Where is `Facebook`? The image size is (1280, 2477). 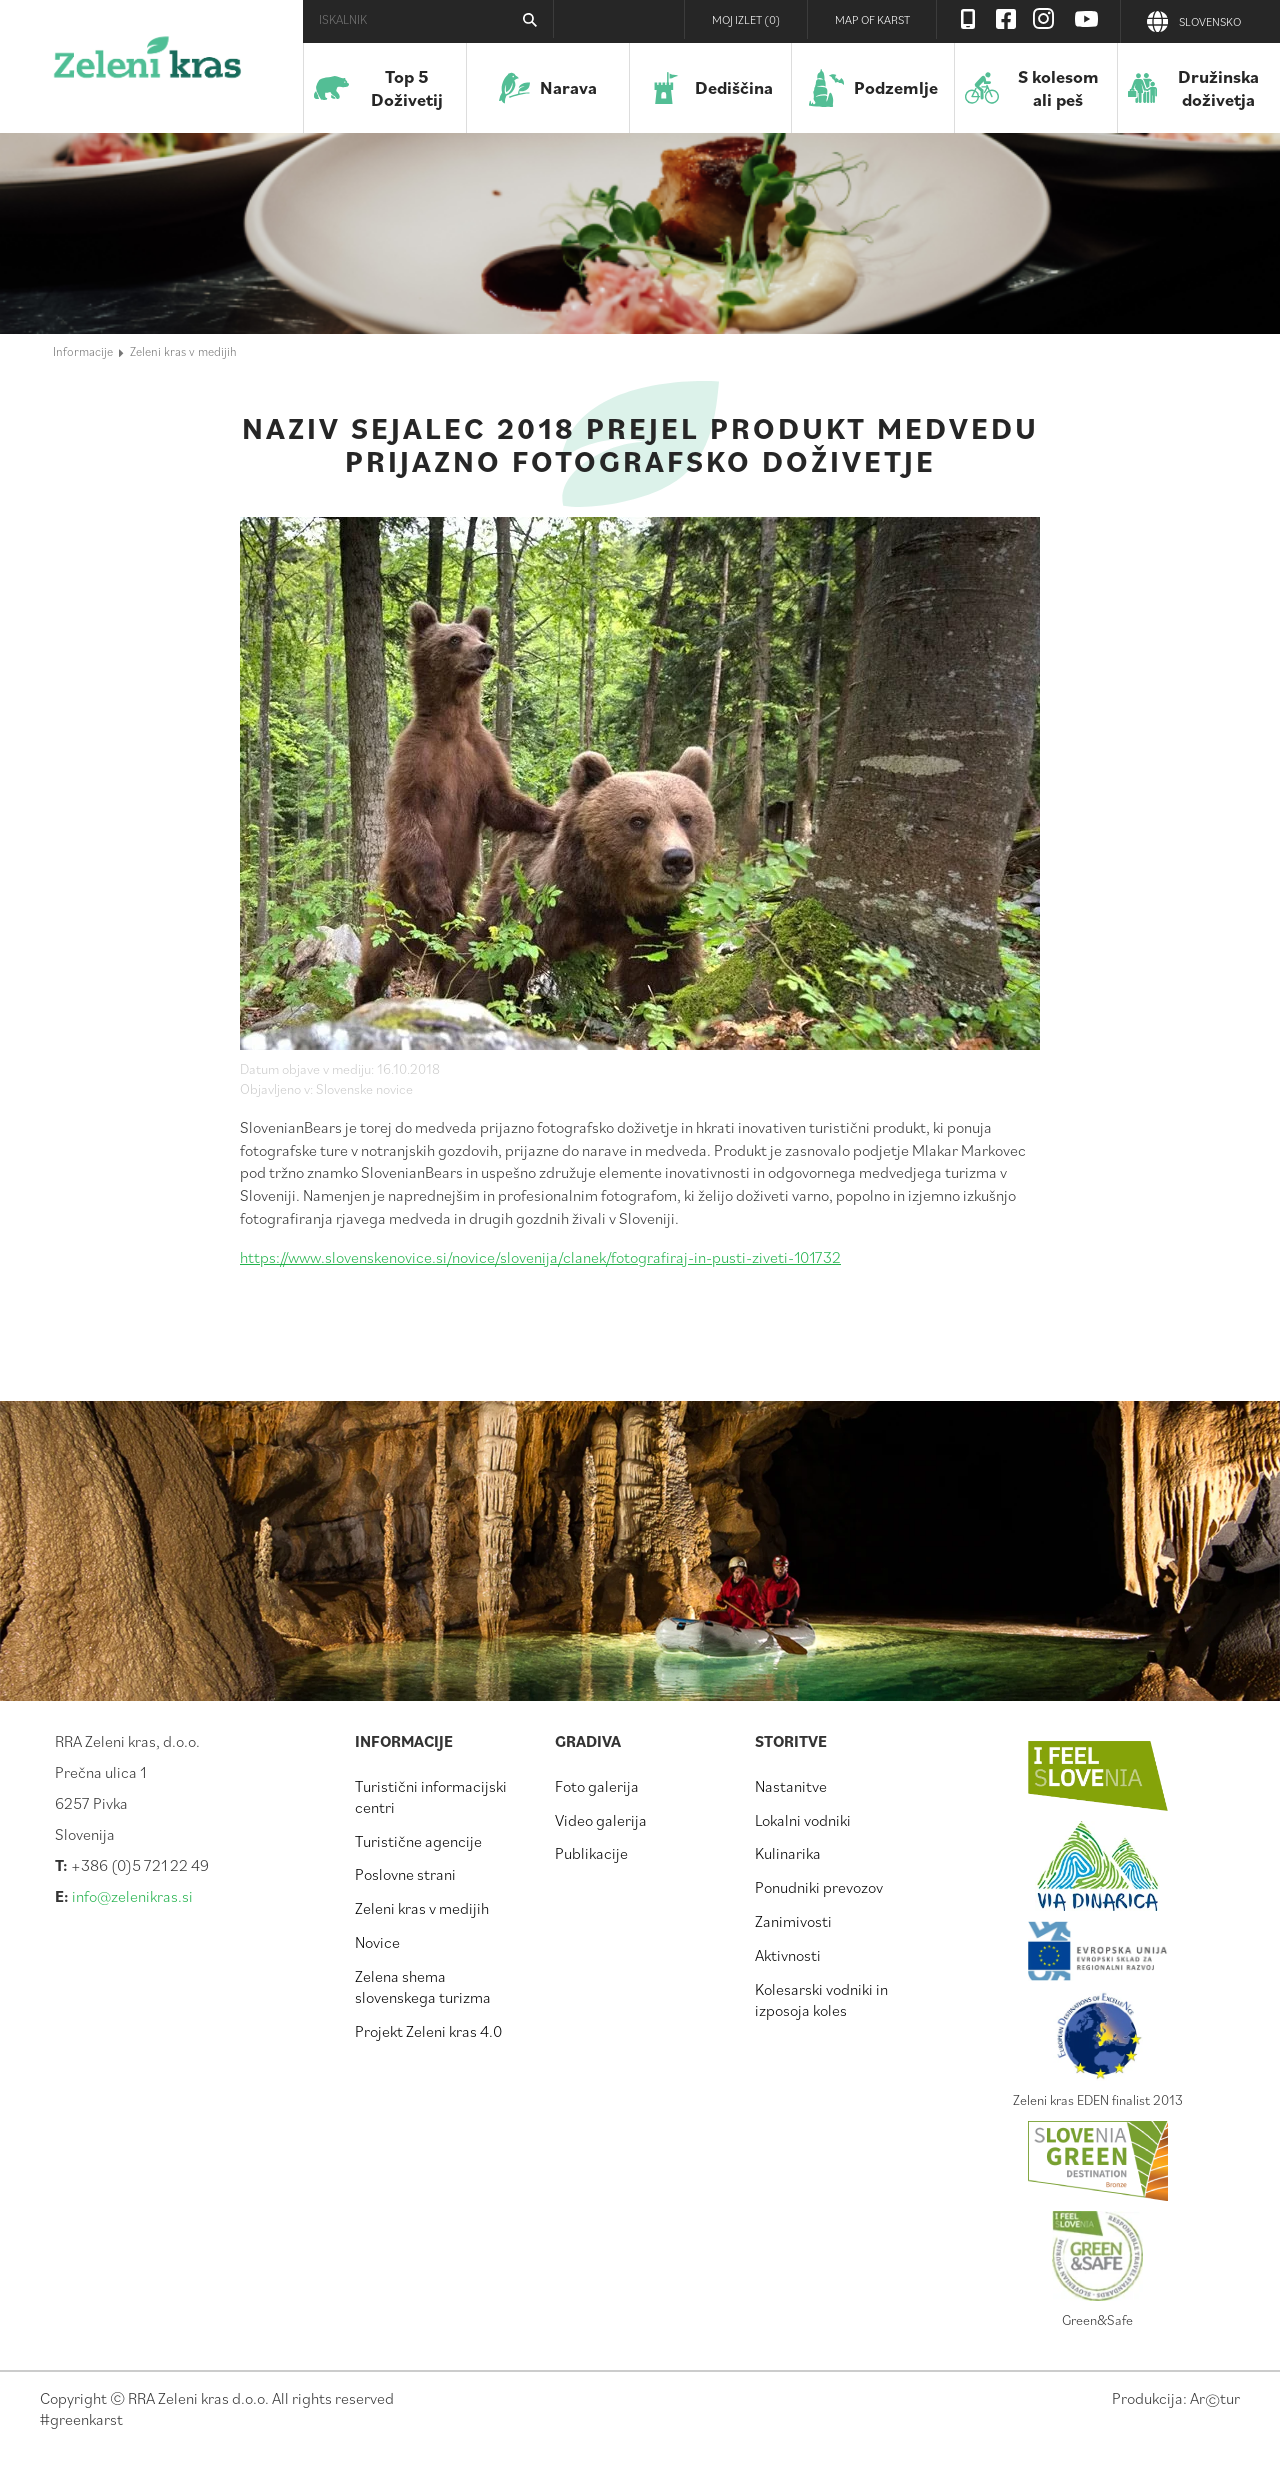 Facebook is located at coordinates (1006, 19).